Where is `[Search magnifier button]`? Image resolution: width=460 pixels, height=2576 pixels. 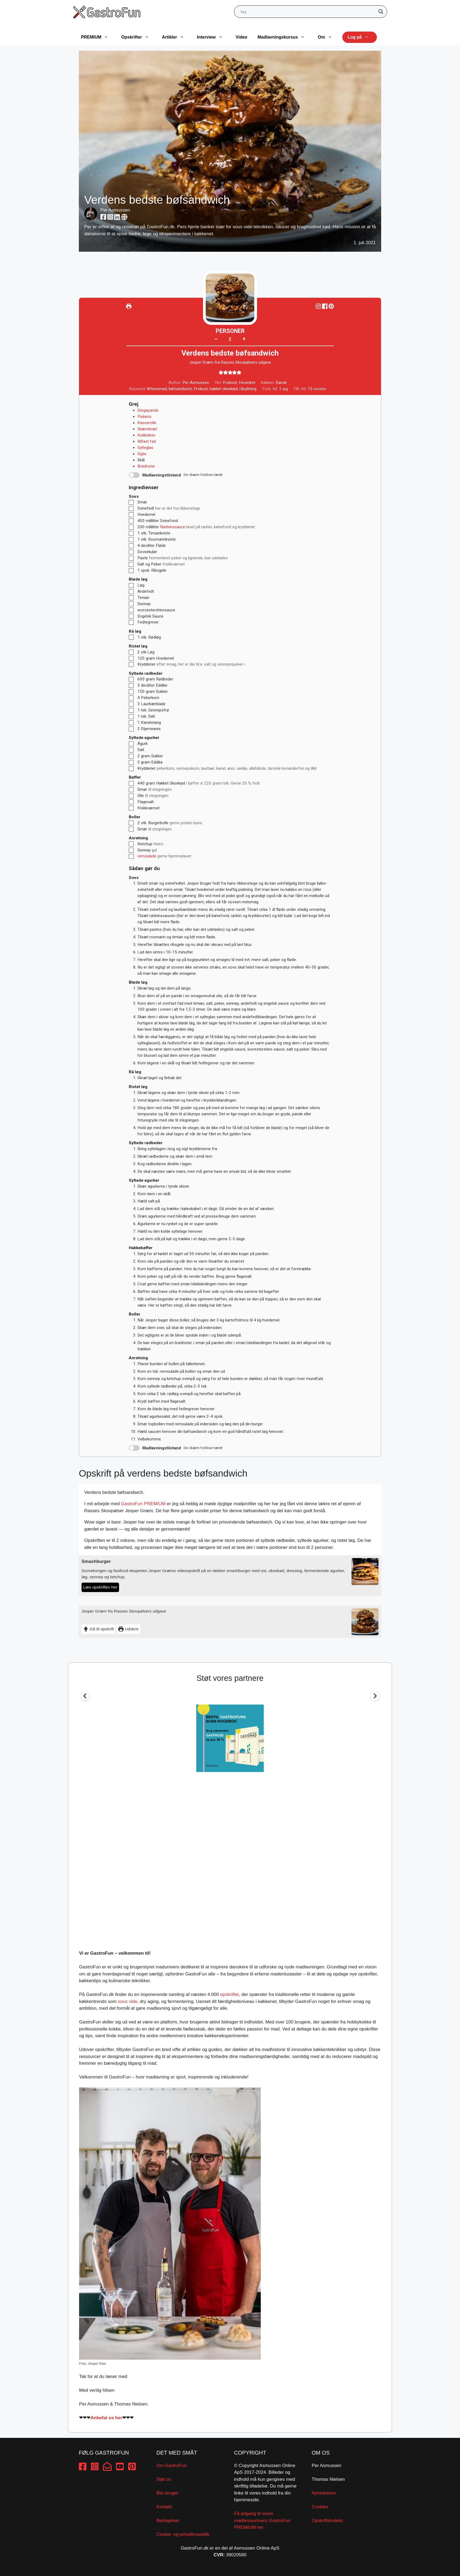
[Search magnifier button] is located at coordinates (381, 11).